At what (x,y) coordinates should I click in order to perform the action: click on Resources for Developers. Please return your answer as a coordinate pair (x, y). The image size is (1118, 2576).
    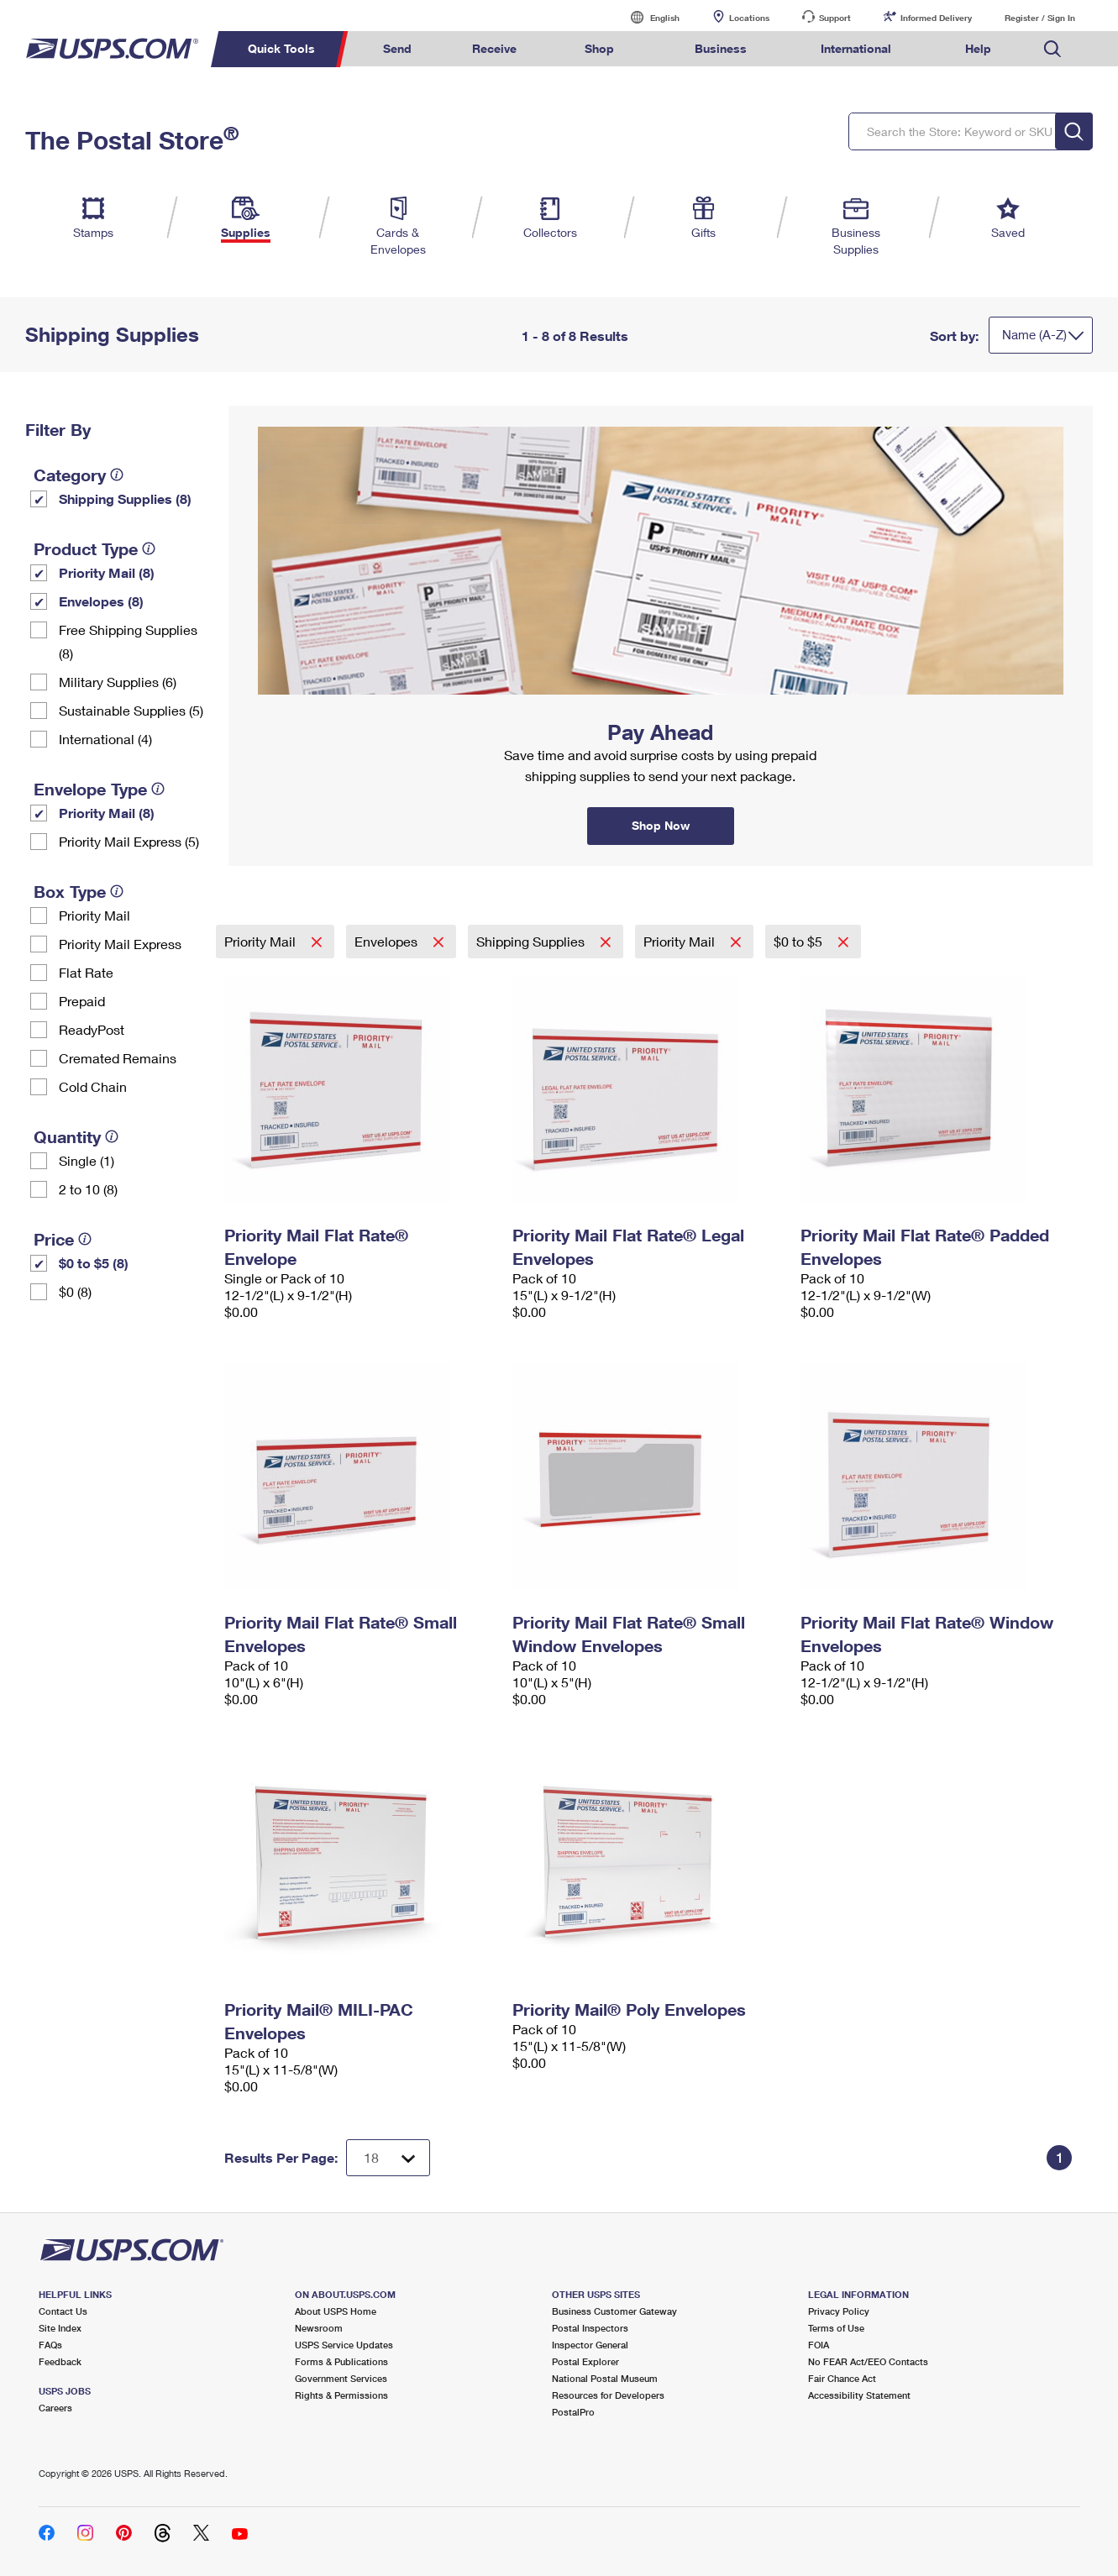
    Looking at the image, I should click on (608, 2395).